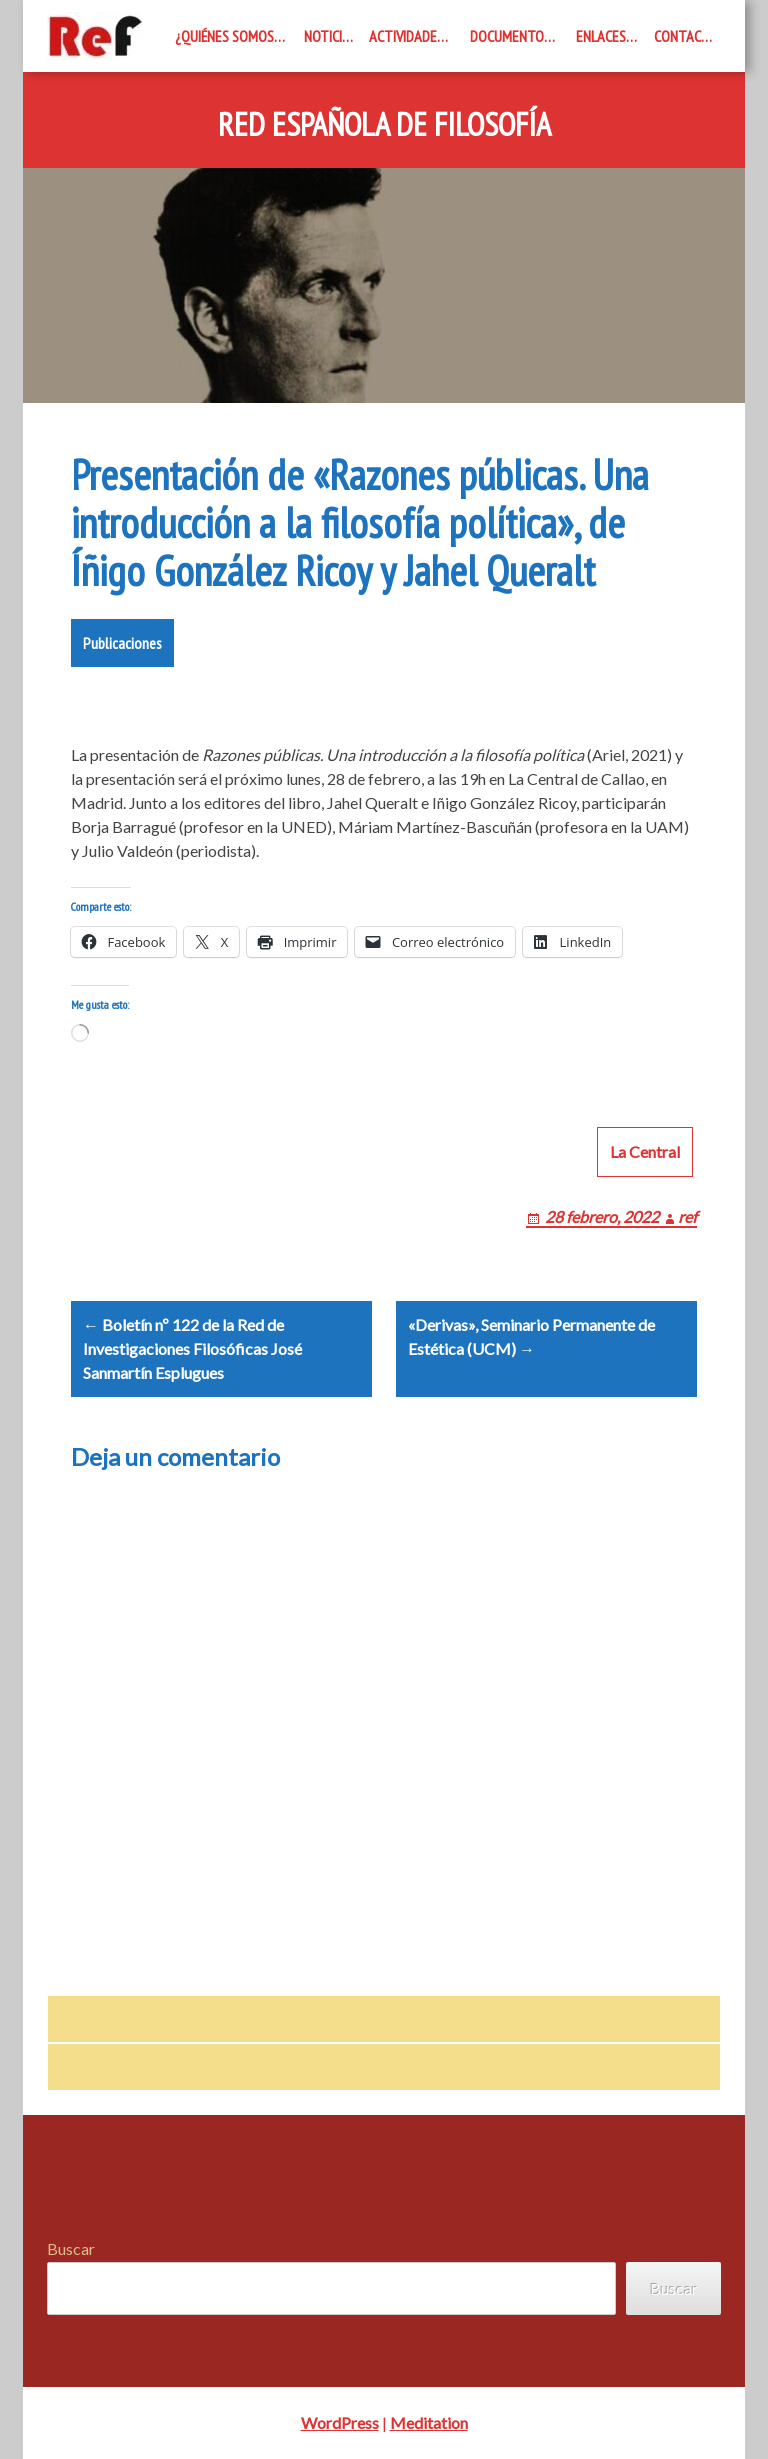 This screenshot has height=2459, width=768. I want to click on Contacto, so click(686, 36).